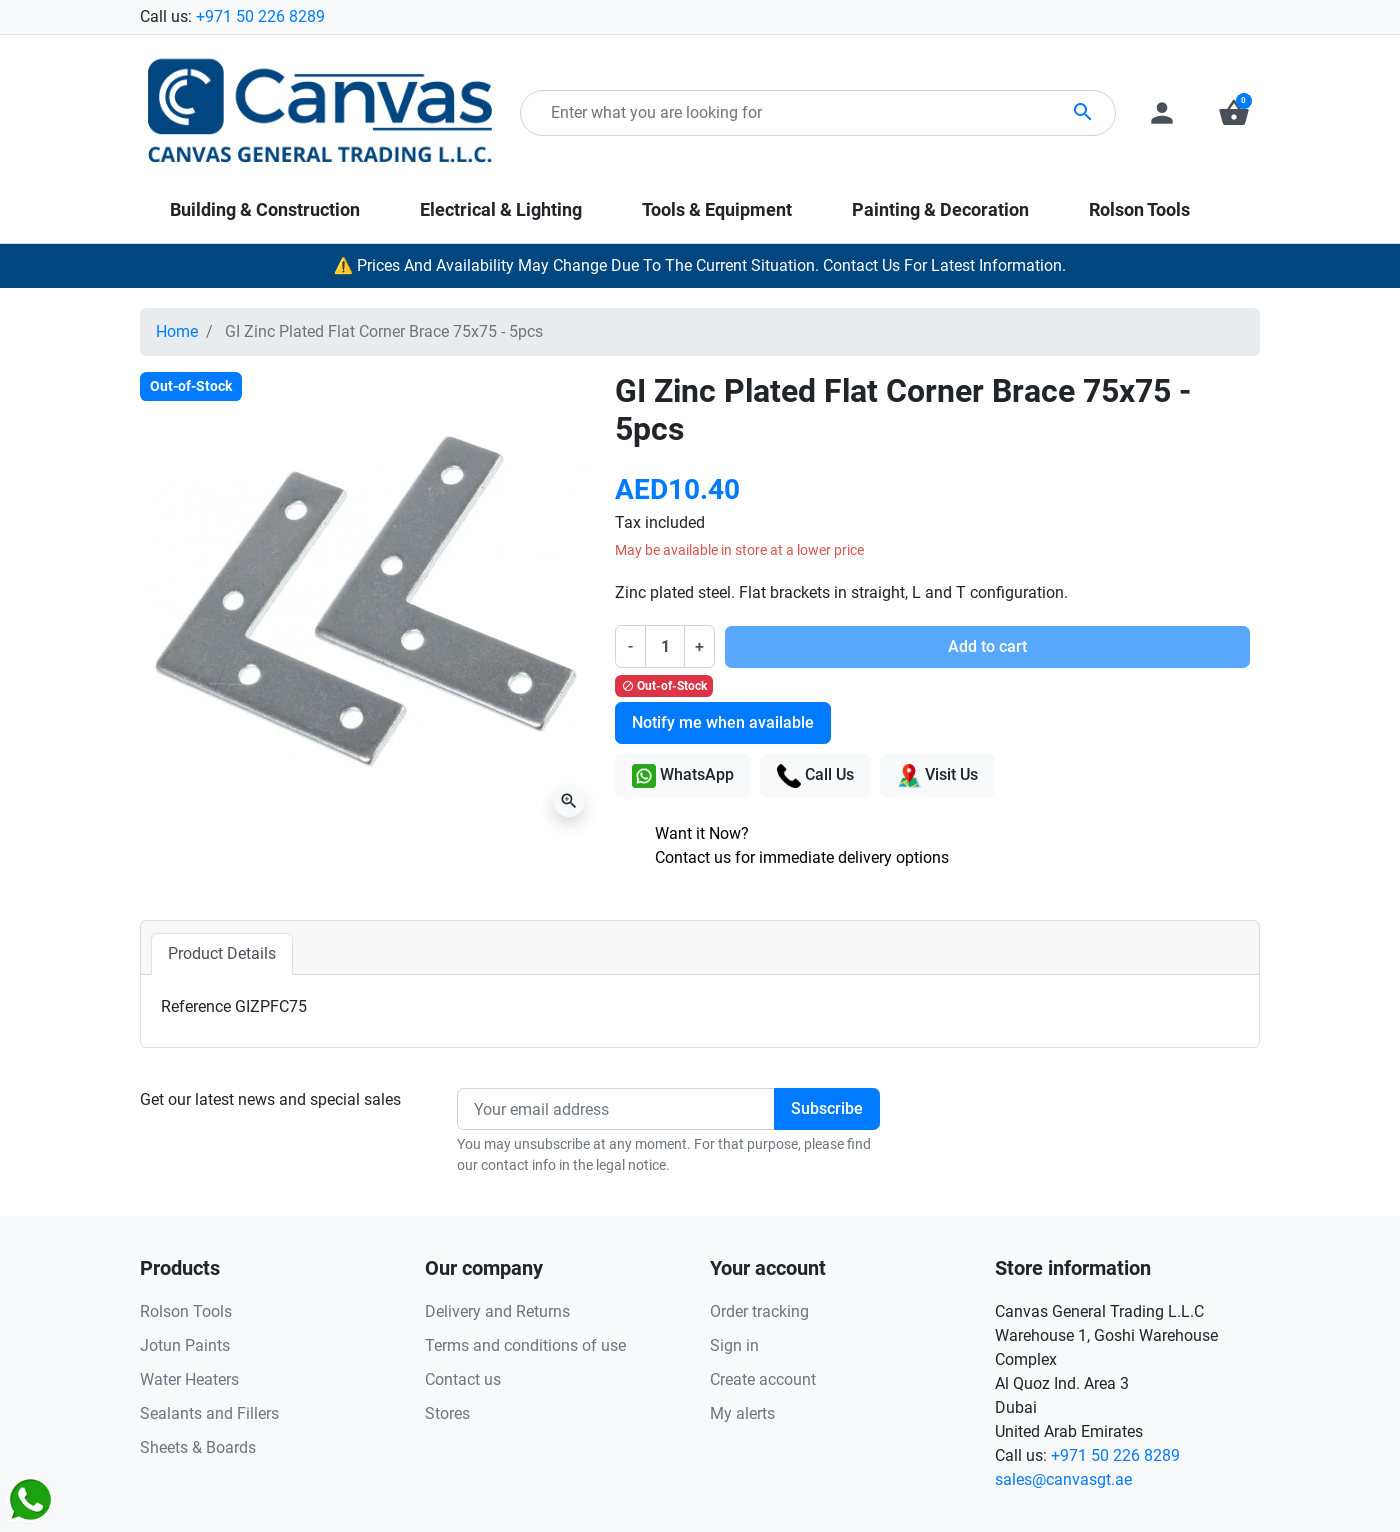 This screenshot has width=1400, height=1532. I want to click on Rolson Tools, so click(186, 1311).